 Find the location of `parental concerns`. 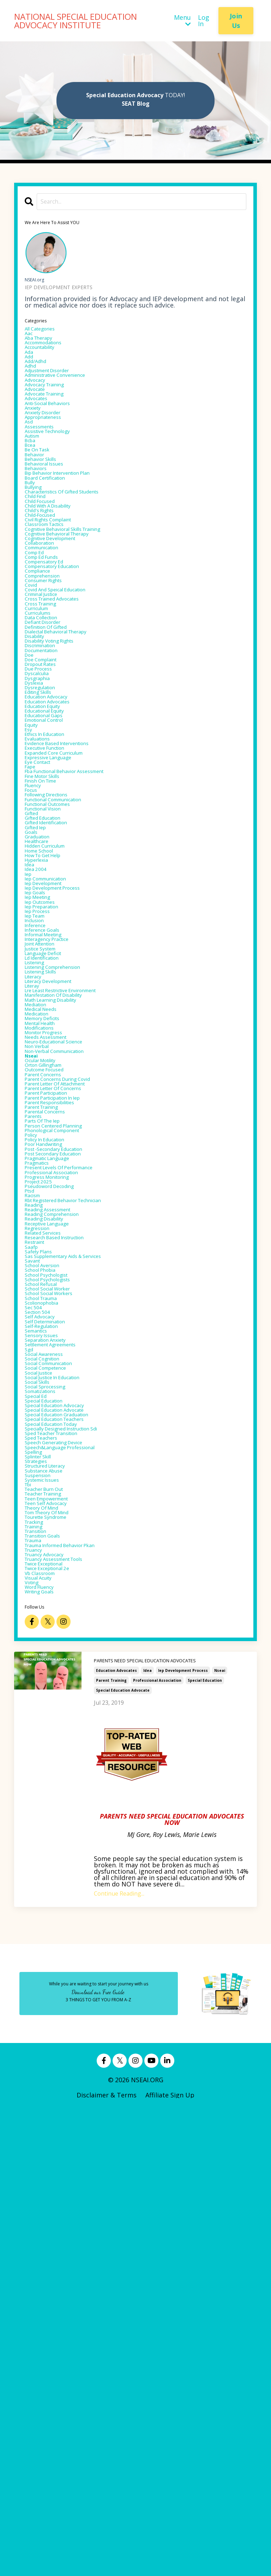

parental concerns is located at coordinates (52, 1401).